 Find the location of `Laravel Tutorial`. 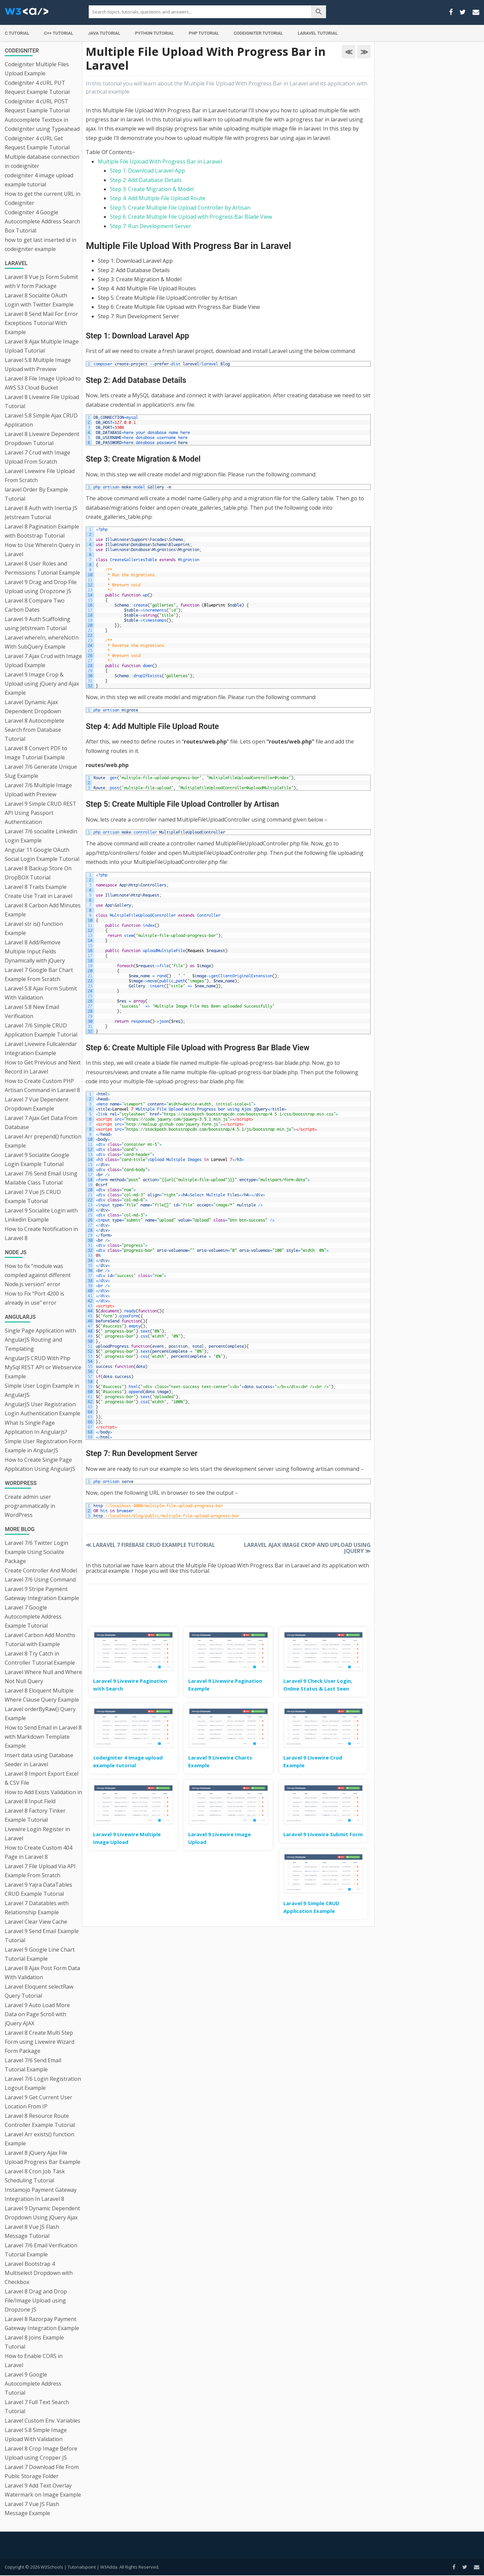

Laravel Tutorial is located at coordinates (318, 33).